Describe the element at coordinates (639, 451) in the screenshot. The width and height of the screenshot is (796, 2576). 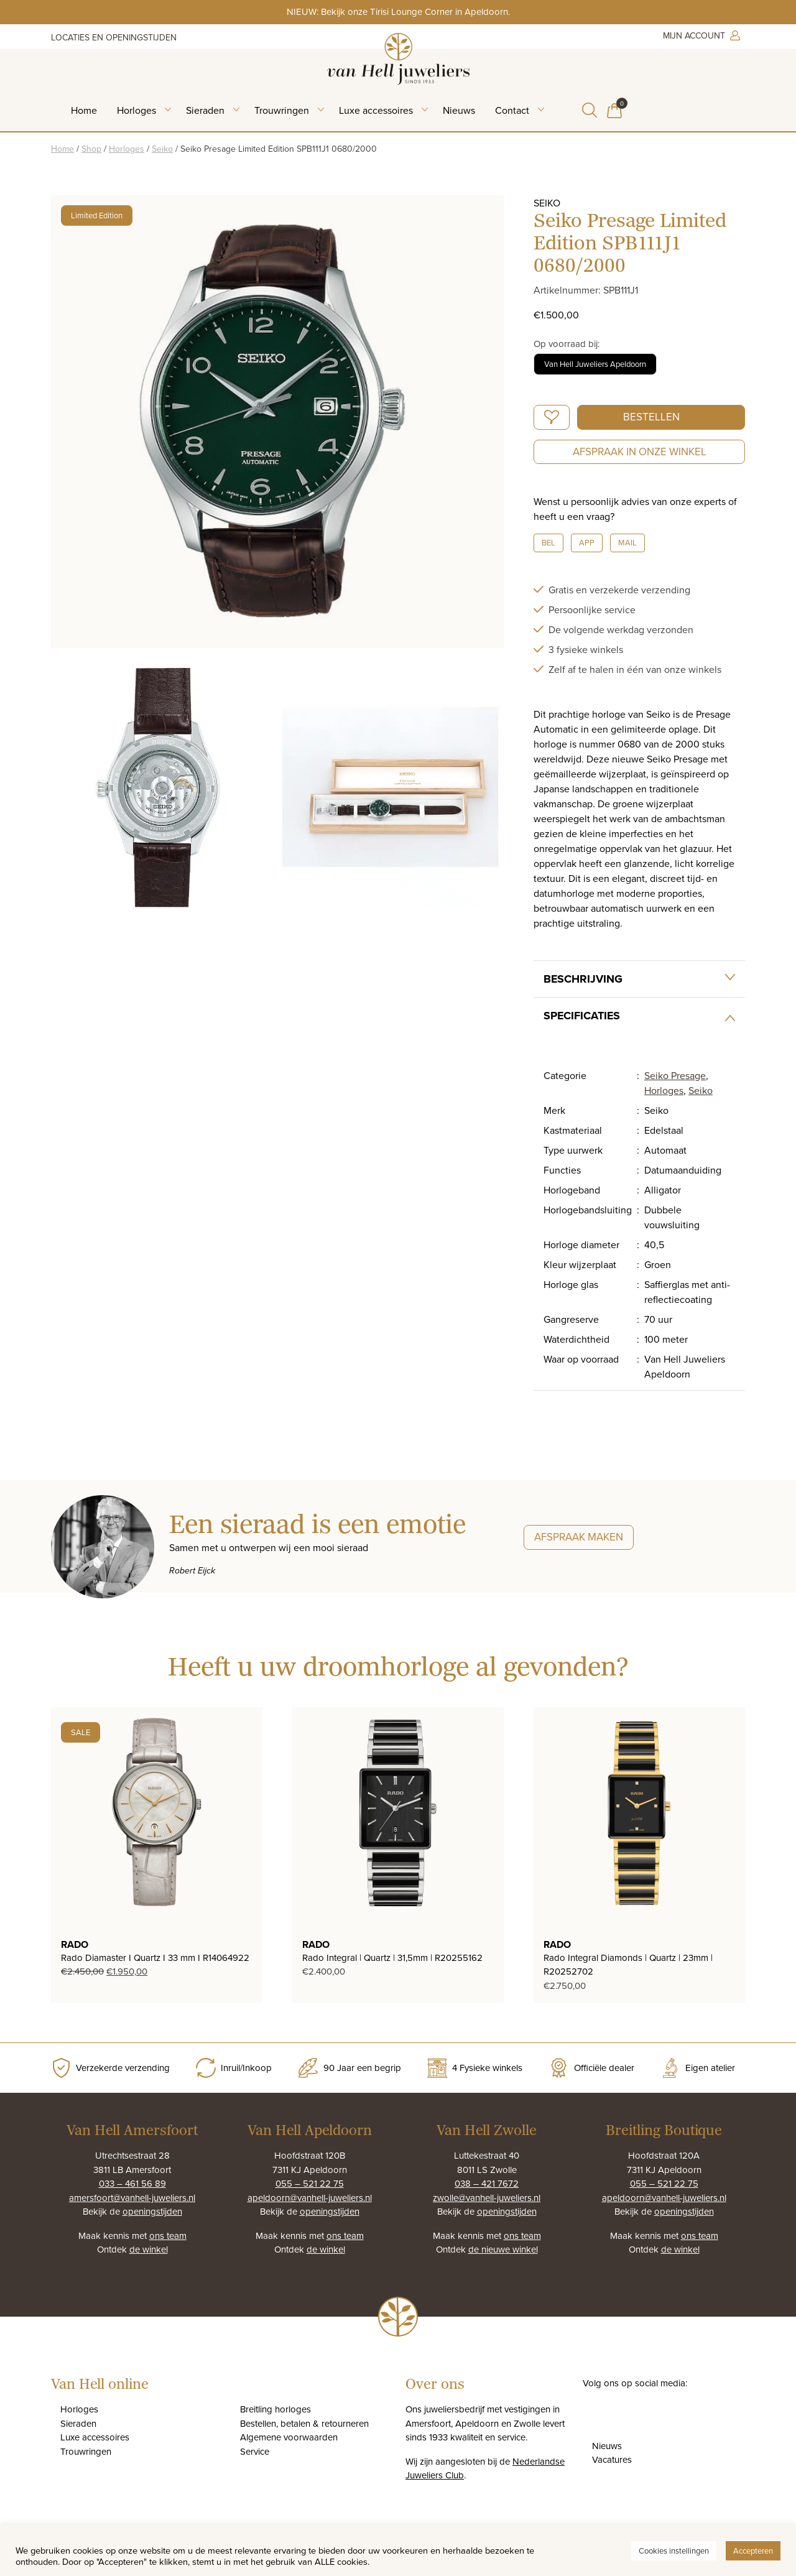
I see `Afspraak in onze winkel [button]` at that location.